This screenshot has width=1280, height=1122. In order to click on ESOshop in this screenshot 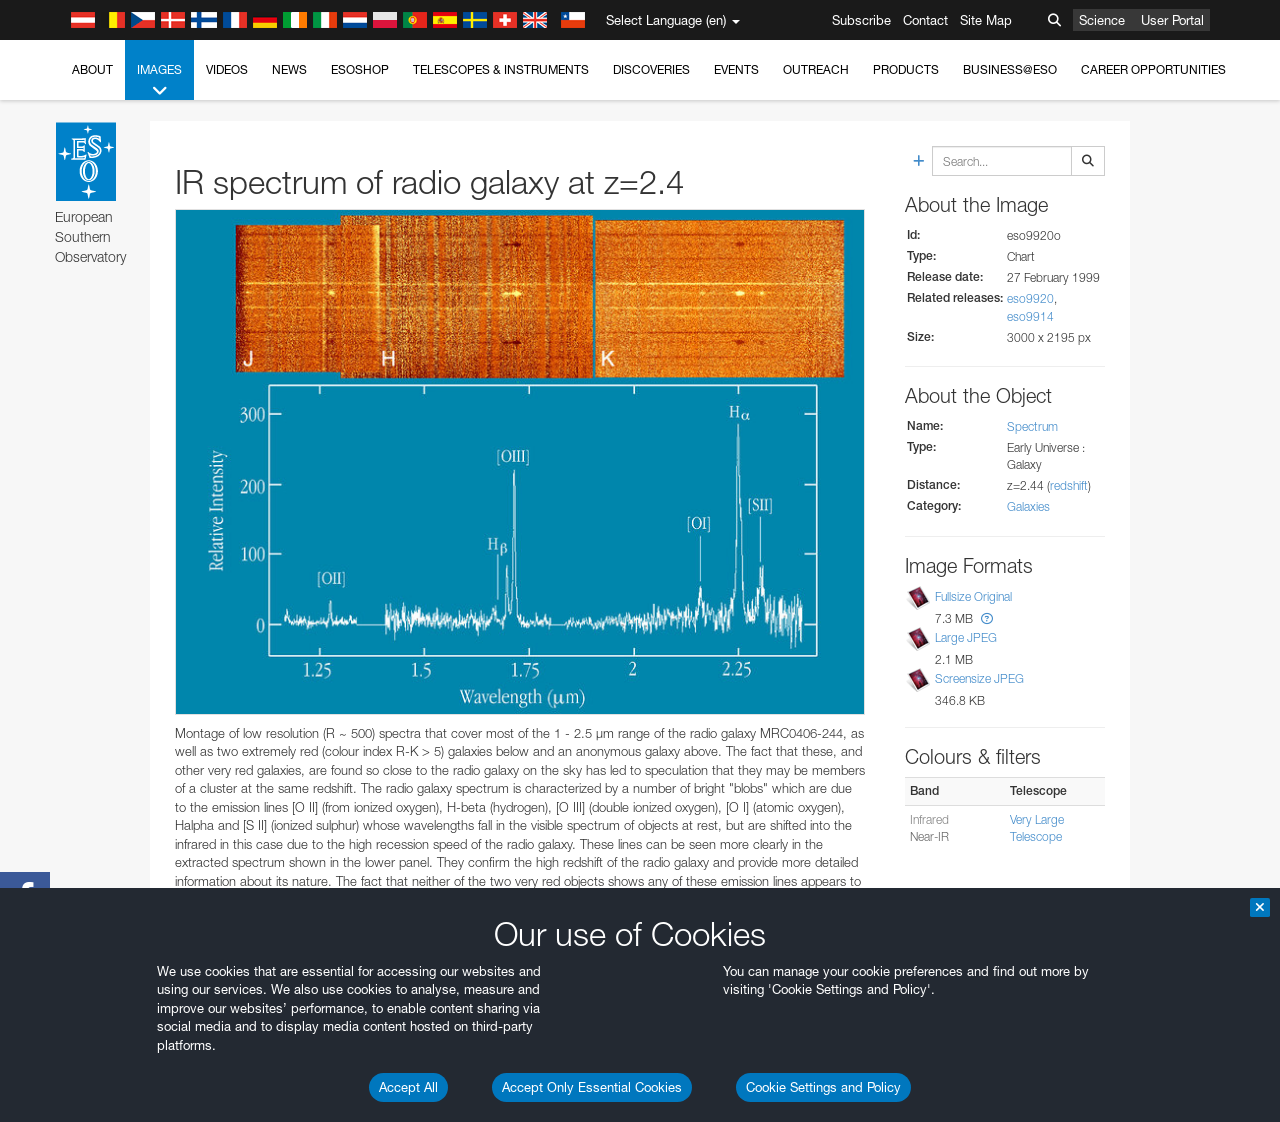, I will do `click(360, 69)`.